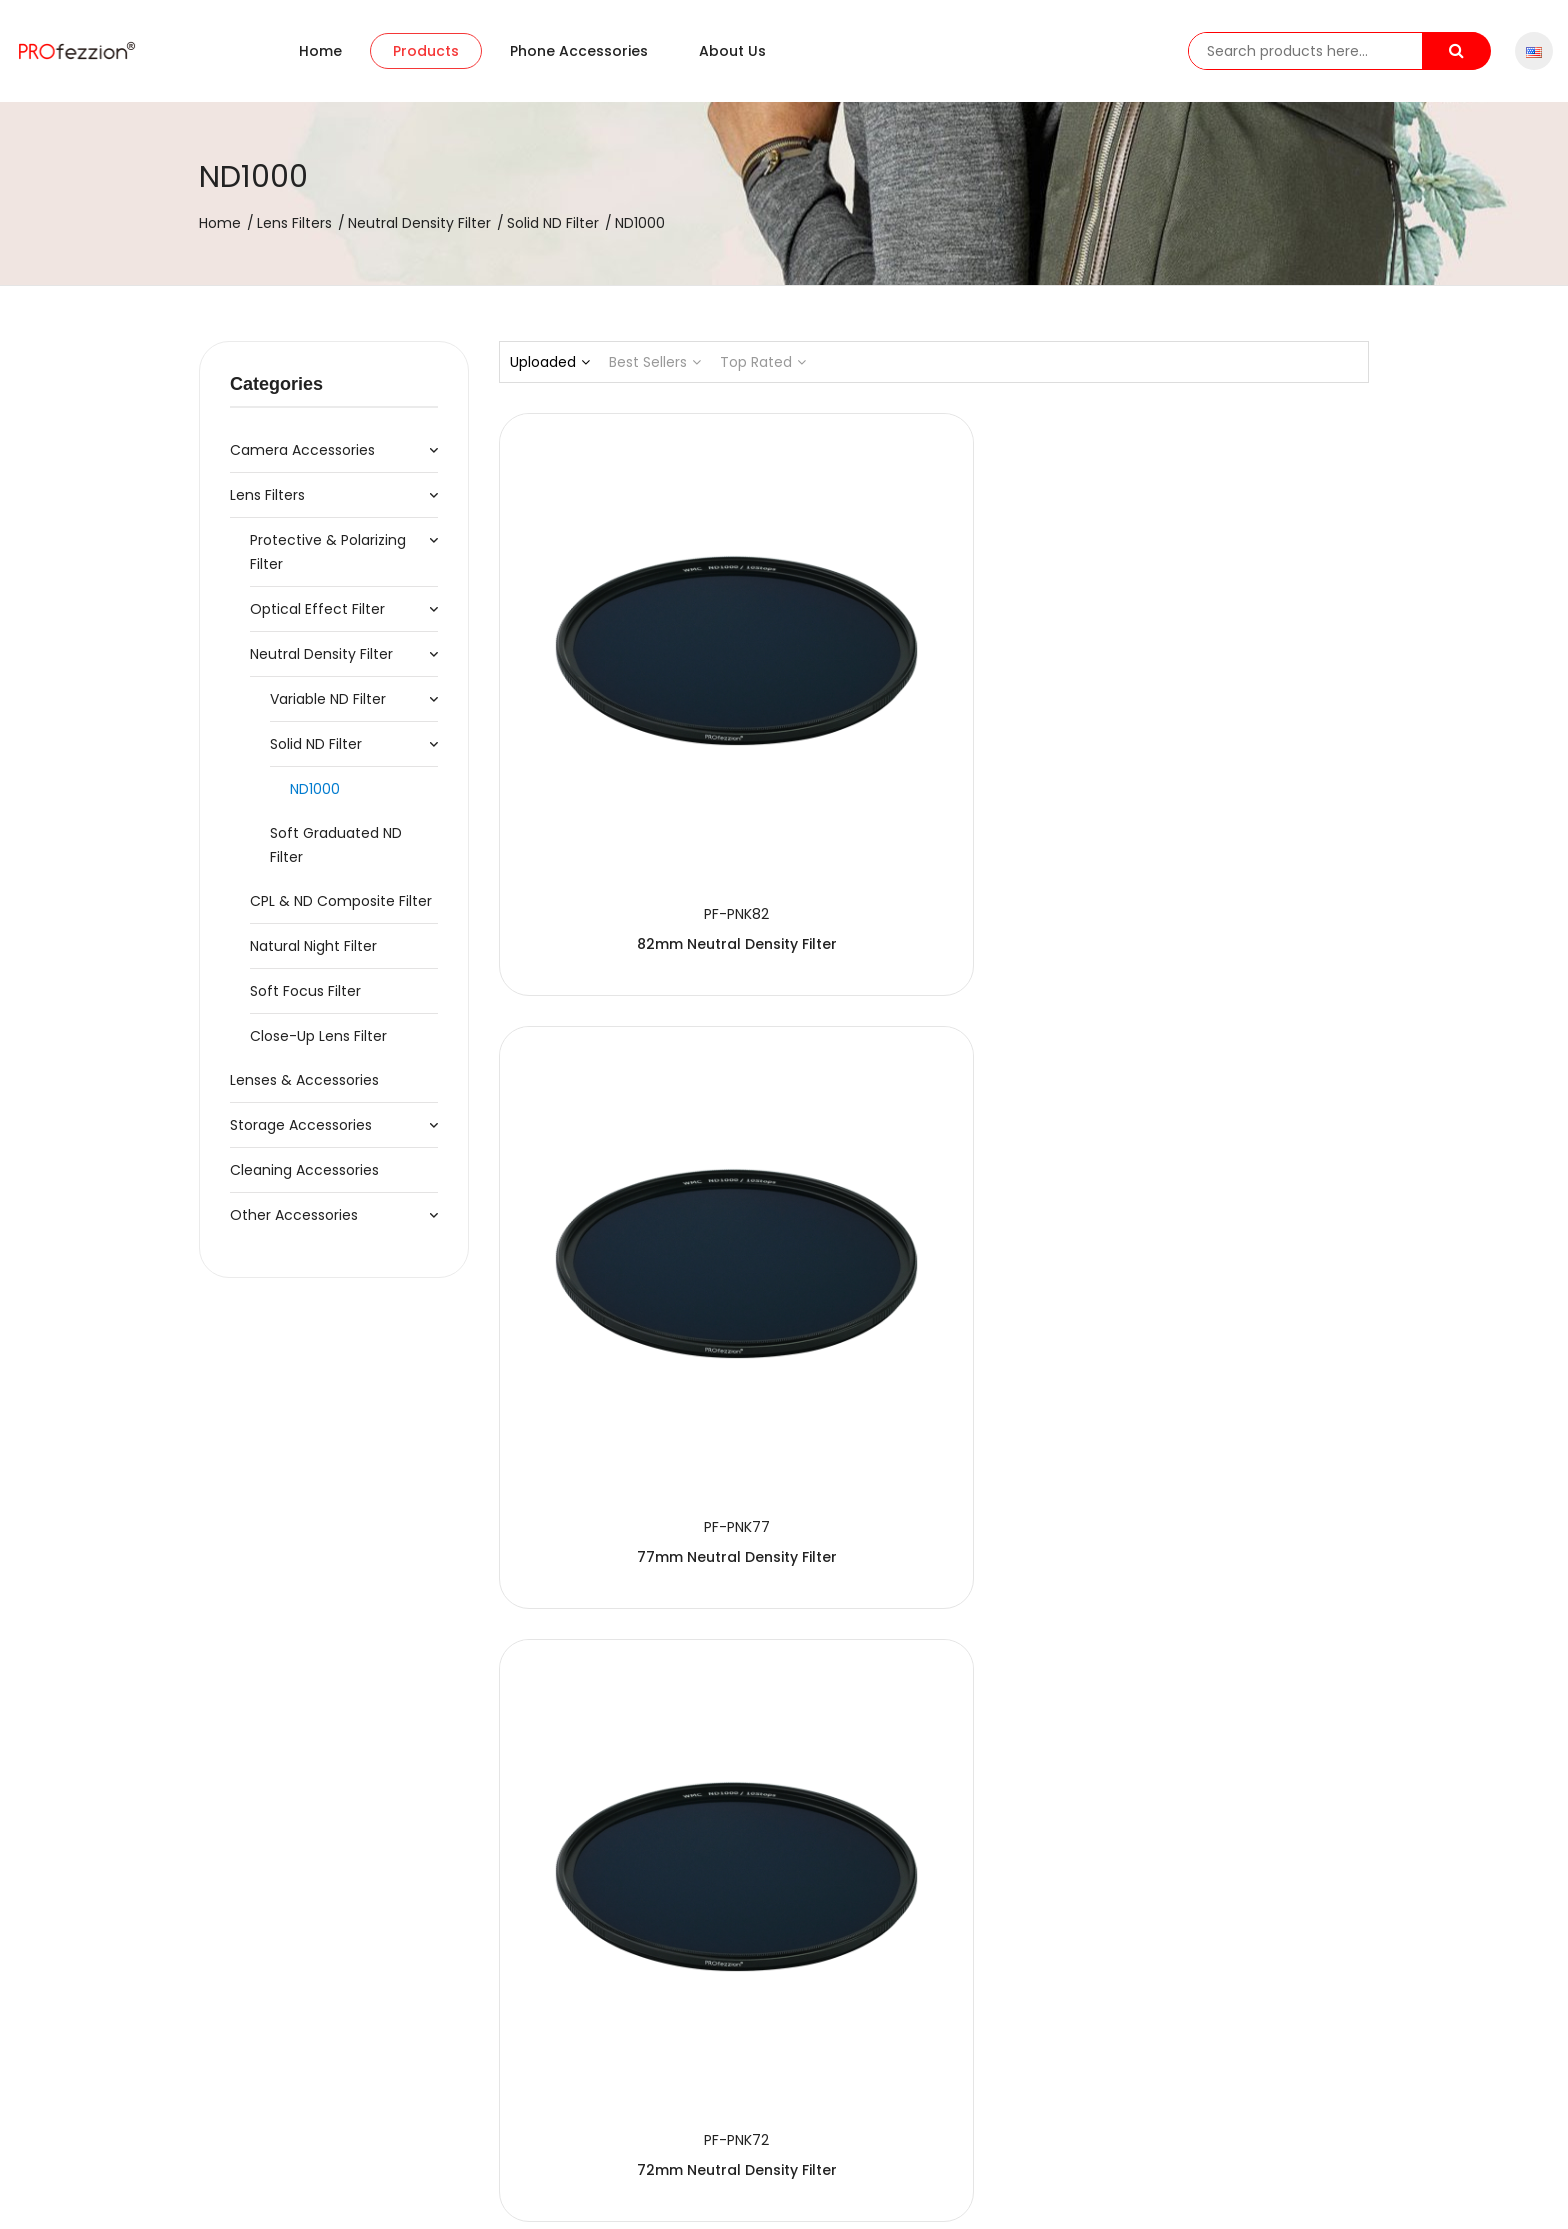 The height and width of the screenshot is (2229, 1568). Describe the element at coordinates (328, 552) in the screenshot. I see `Protective & Polarizing Filter` at that location.